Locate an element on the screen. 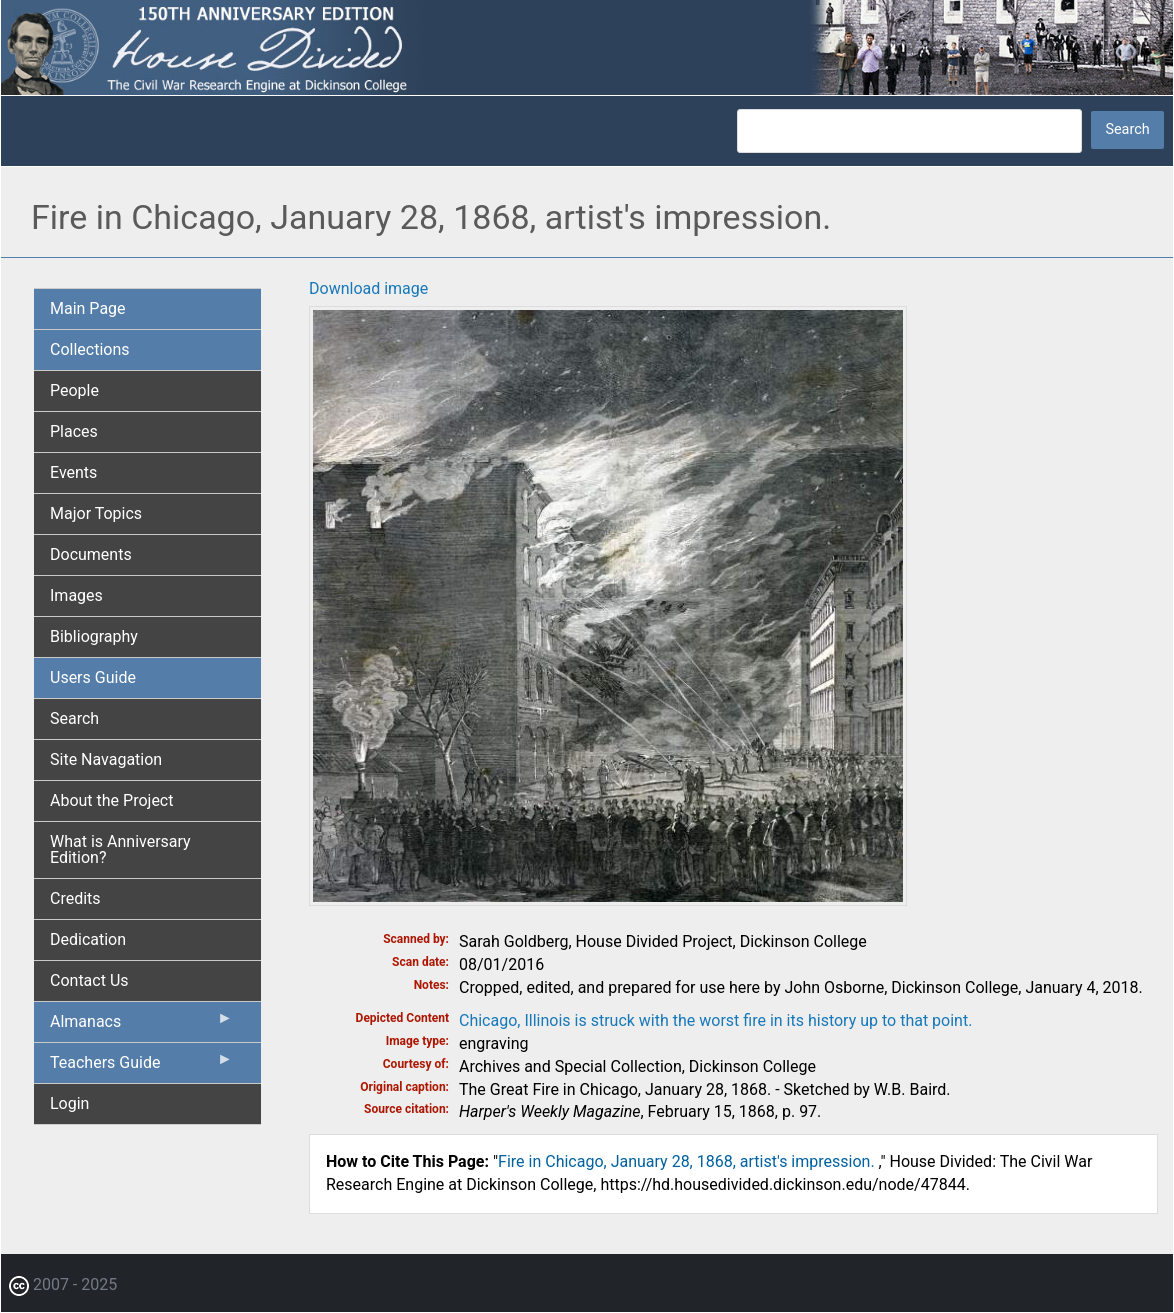  Collections [menuitem] is located at coordinates (90, 349).